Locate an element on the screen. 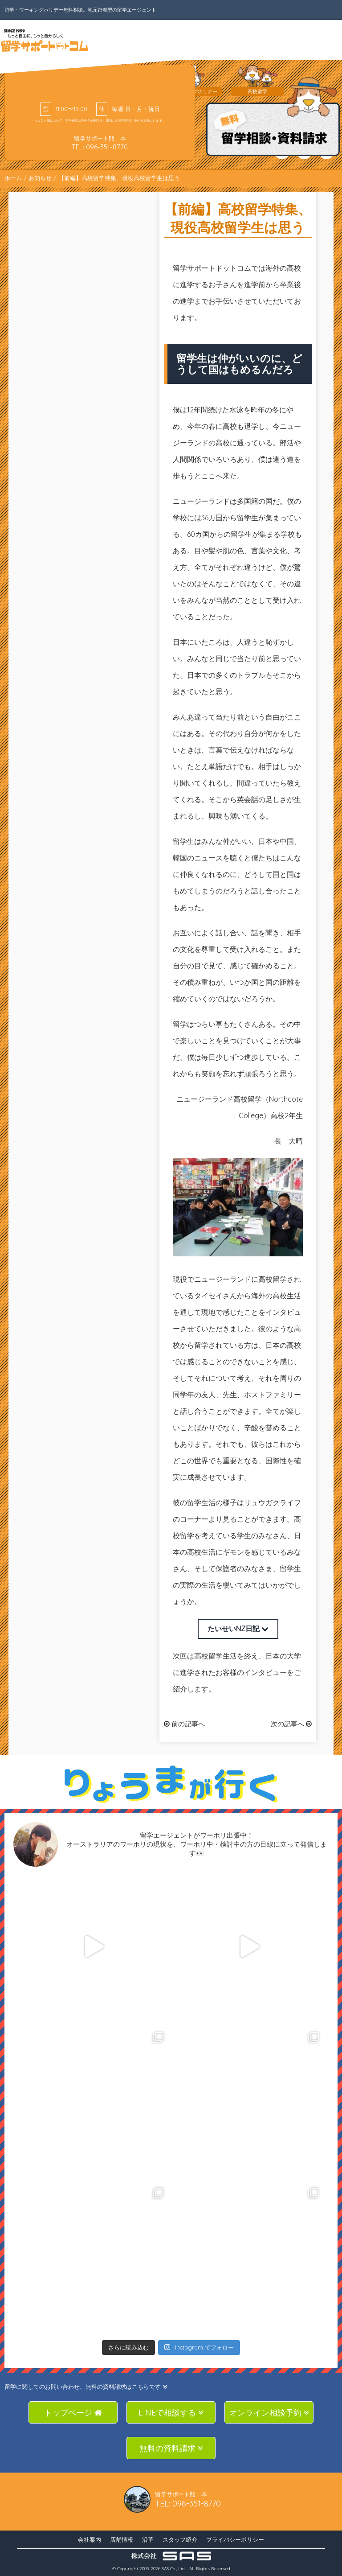  無料の資料請求 is located at coordinates (171, 2448).